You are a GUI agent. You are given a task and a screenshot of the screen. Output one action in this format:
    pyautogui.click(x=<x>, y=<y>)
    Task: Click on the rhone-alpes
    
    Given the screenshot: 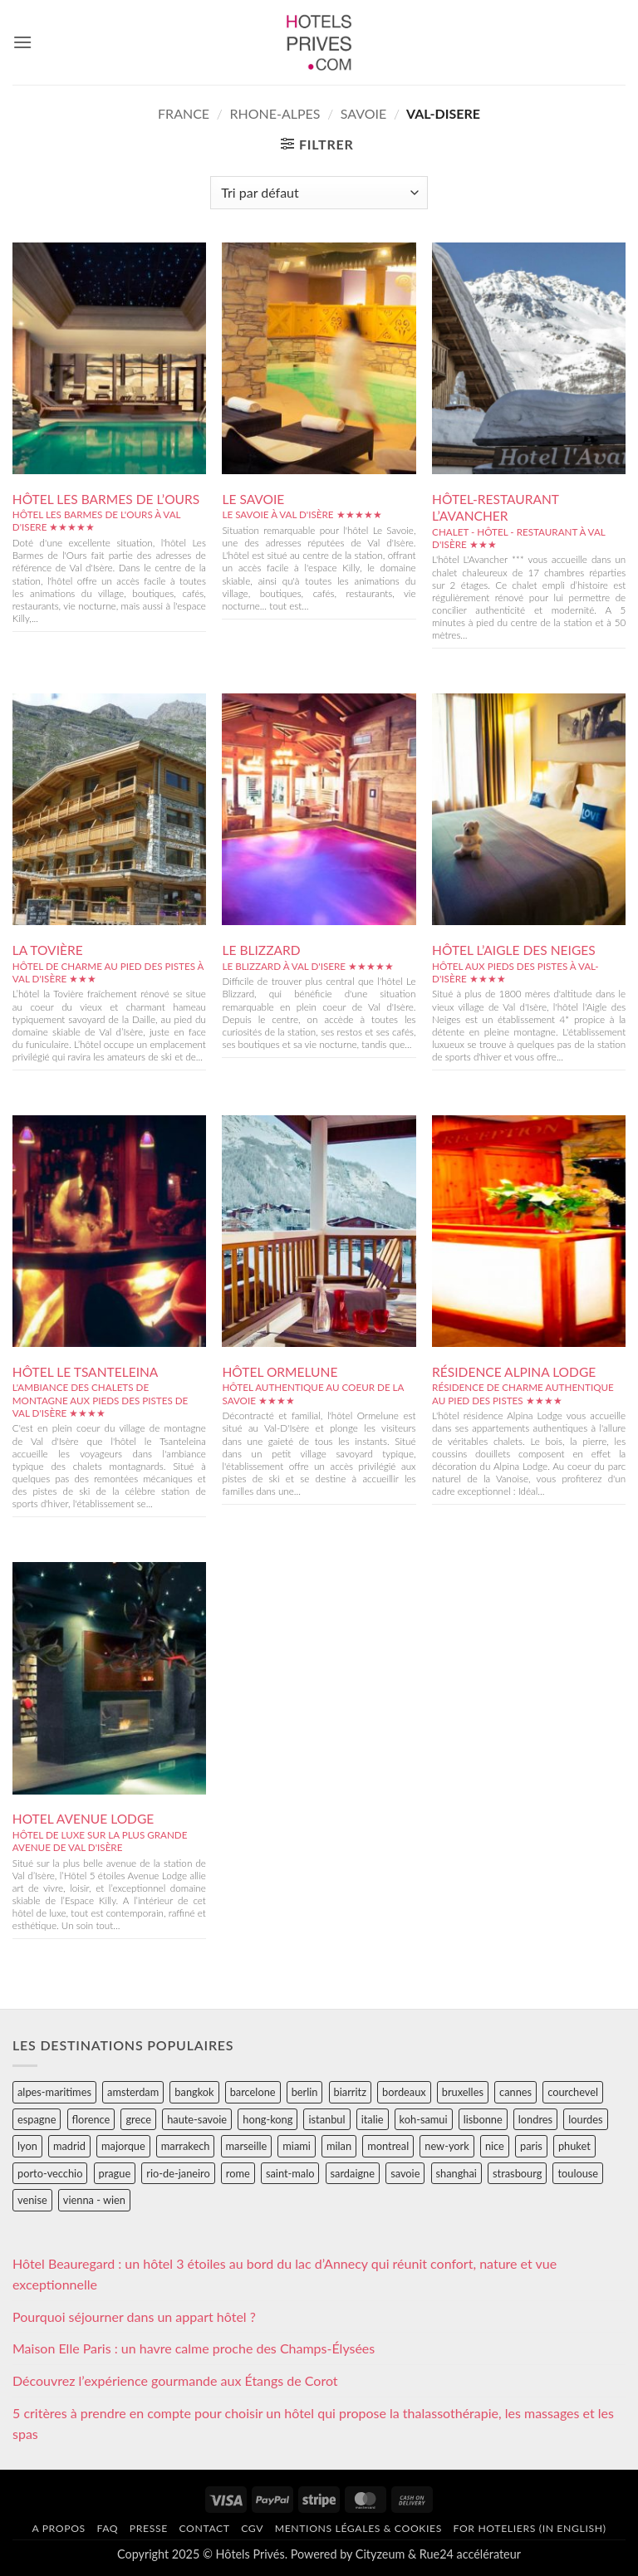 What is the action you would take?
    pyautogui.click(x=274, y=113)
    